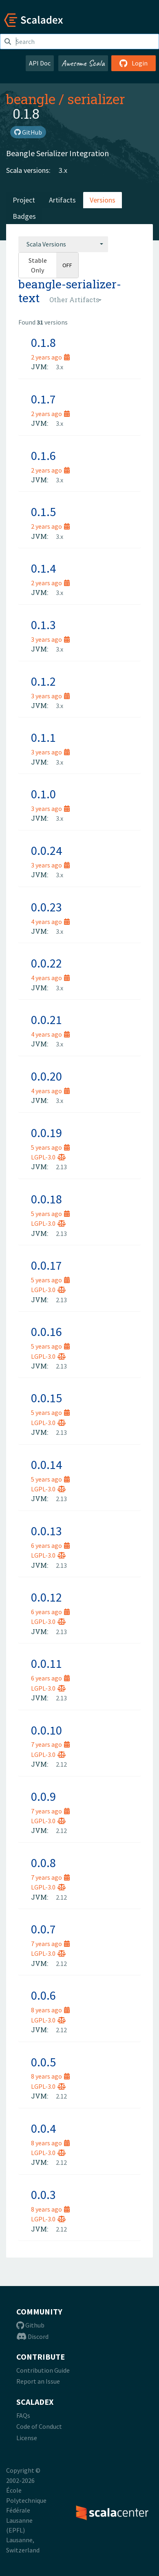  Describe the element at coordinates (46, 1199) in the screenshot. I see `0.0.18` at that location.